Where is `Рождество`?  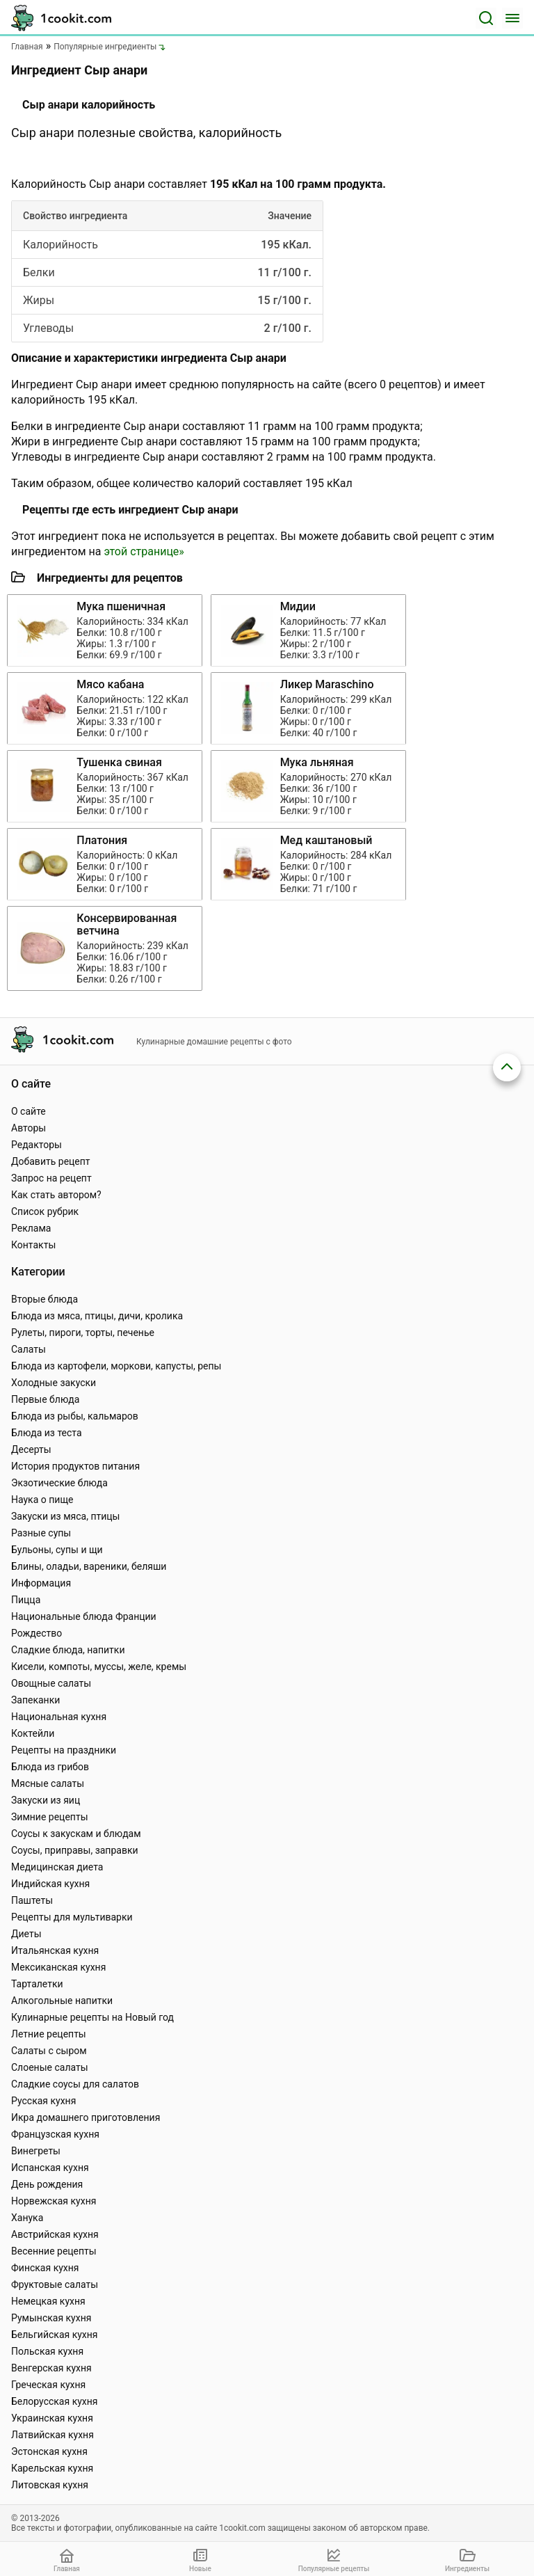
Рождество is located at coordinates (36, 1633).